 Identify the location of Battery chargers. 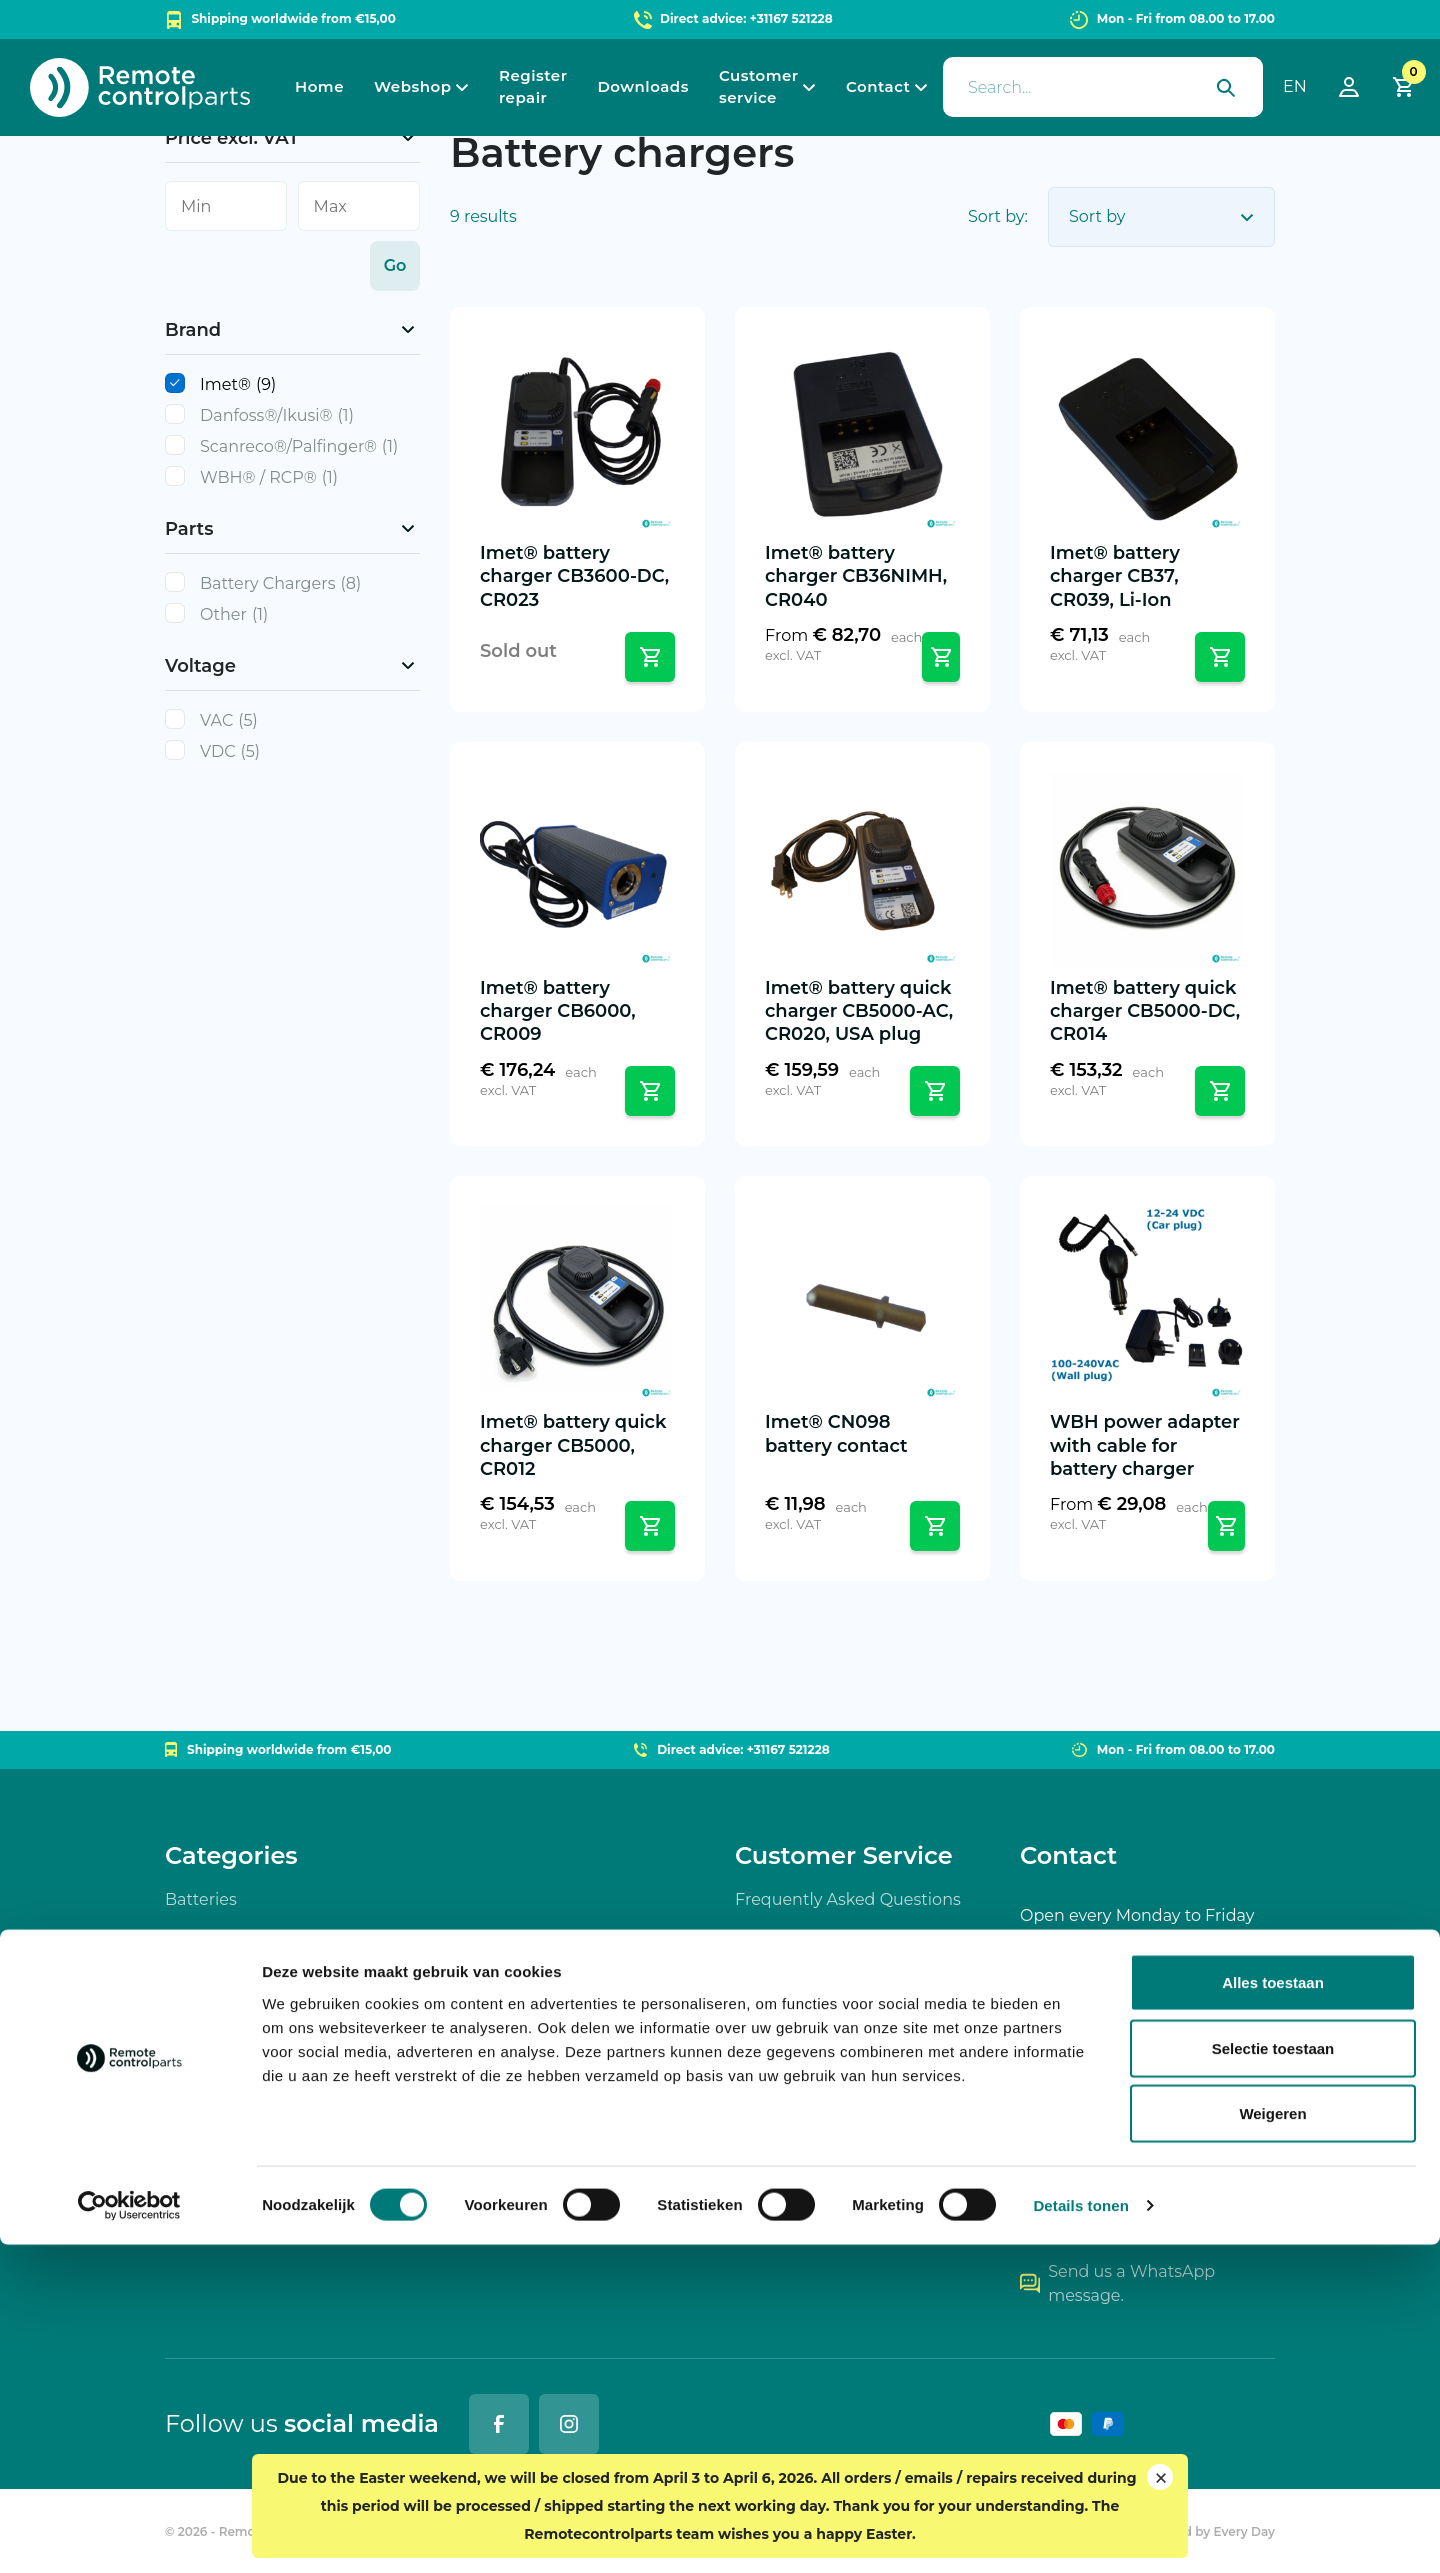
(231, 1953).